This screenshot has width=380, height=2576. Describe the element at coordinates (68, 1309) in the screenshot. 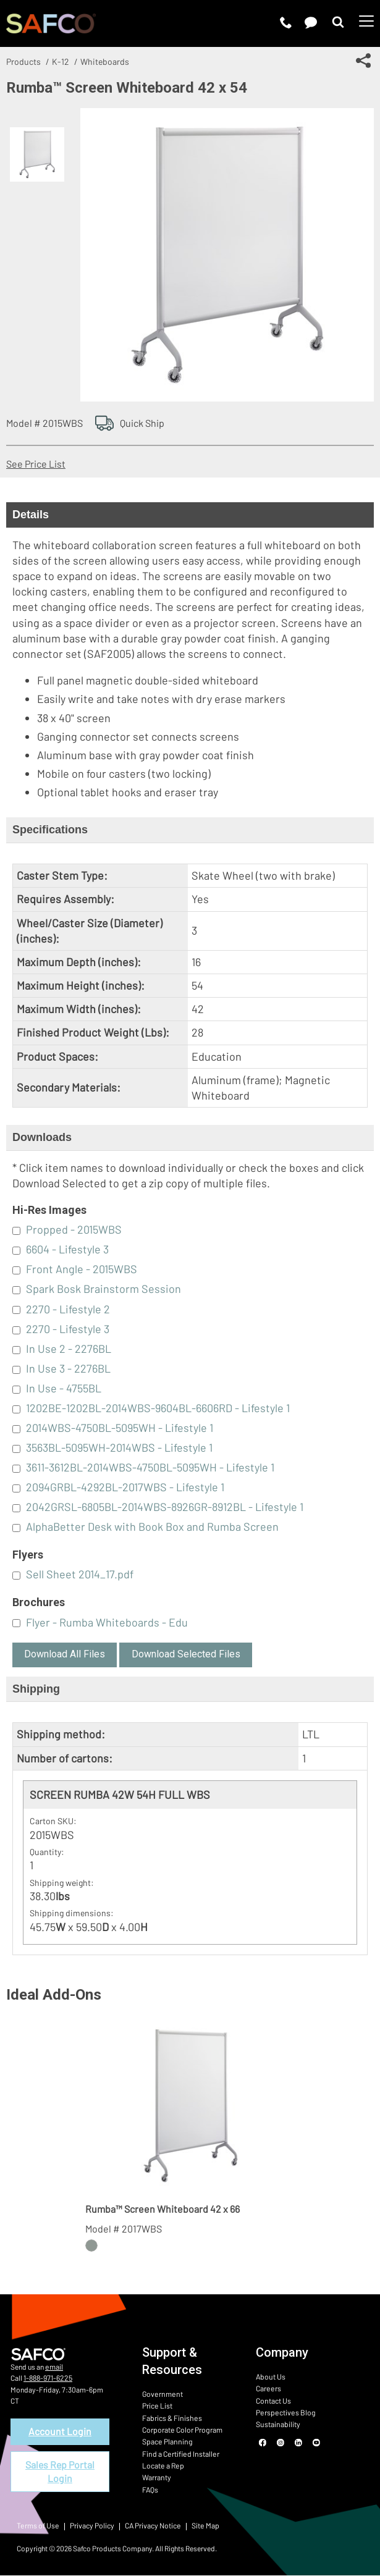

I see `2270 - Lifestyle 2` at that location.